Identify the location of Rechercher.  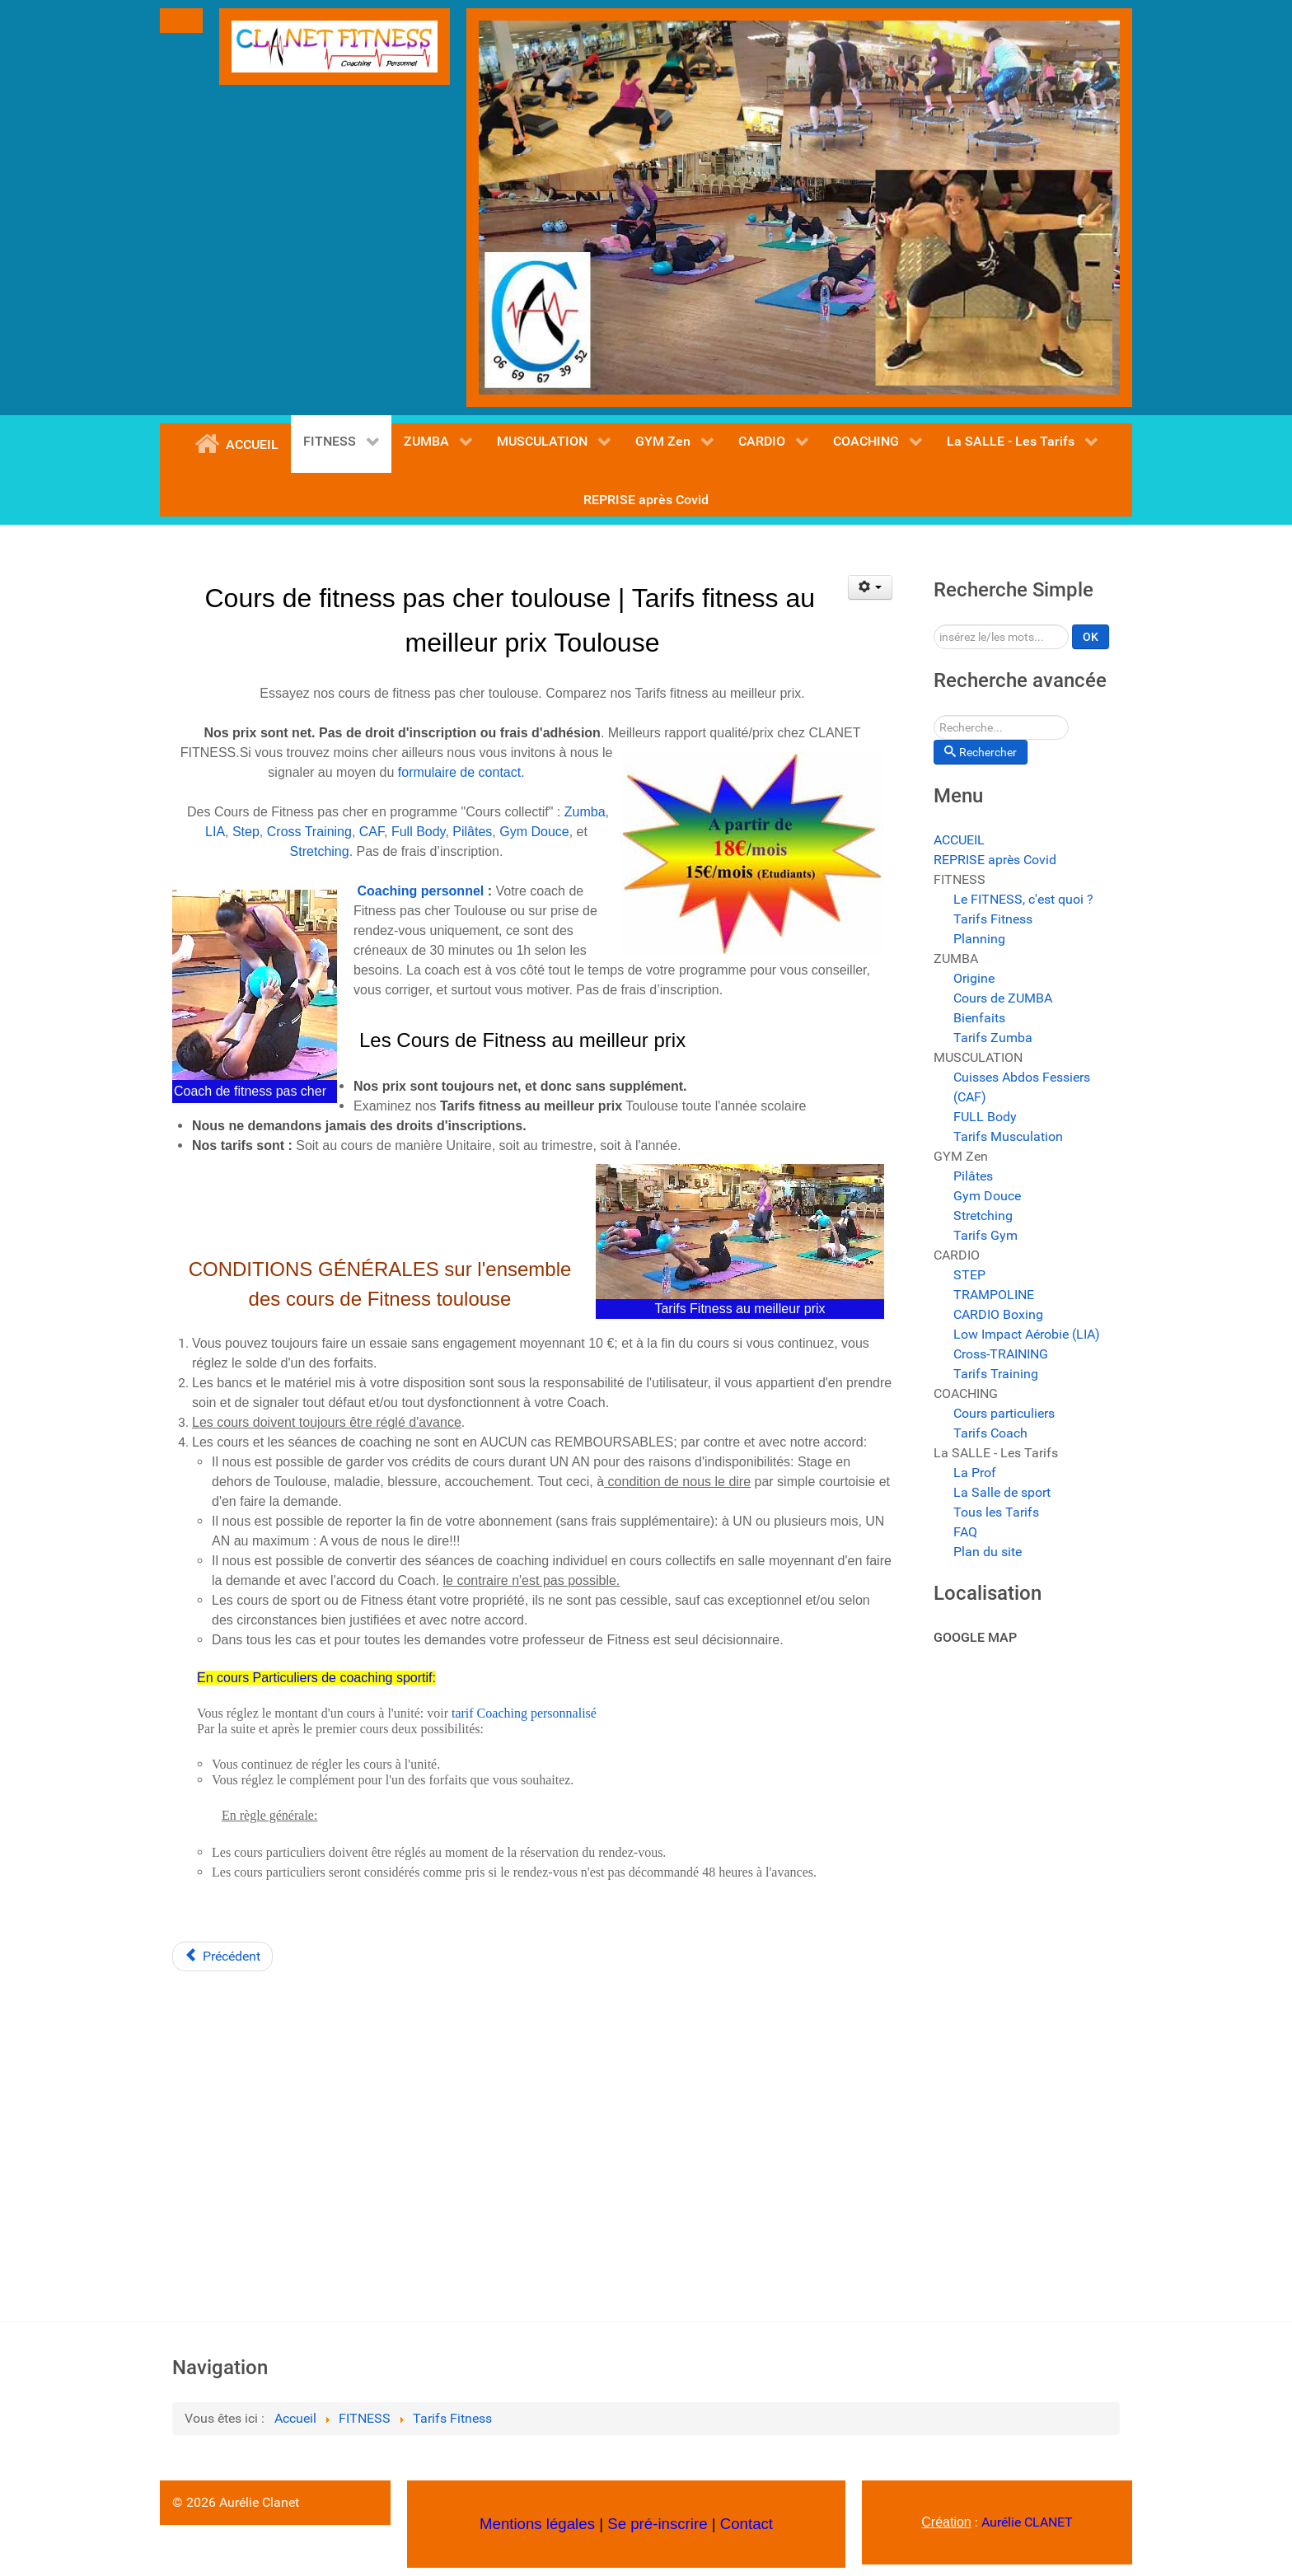
(1069, 715).